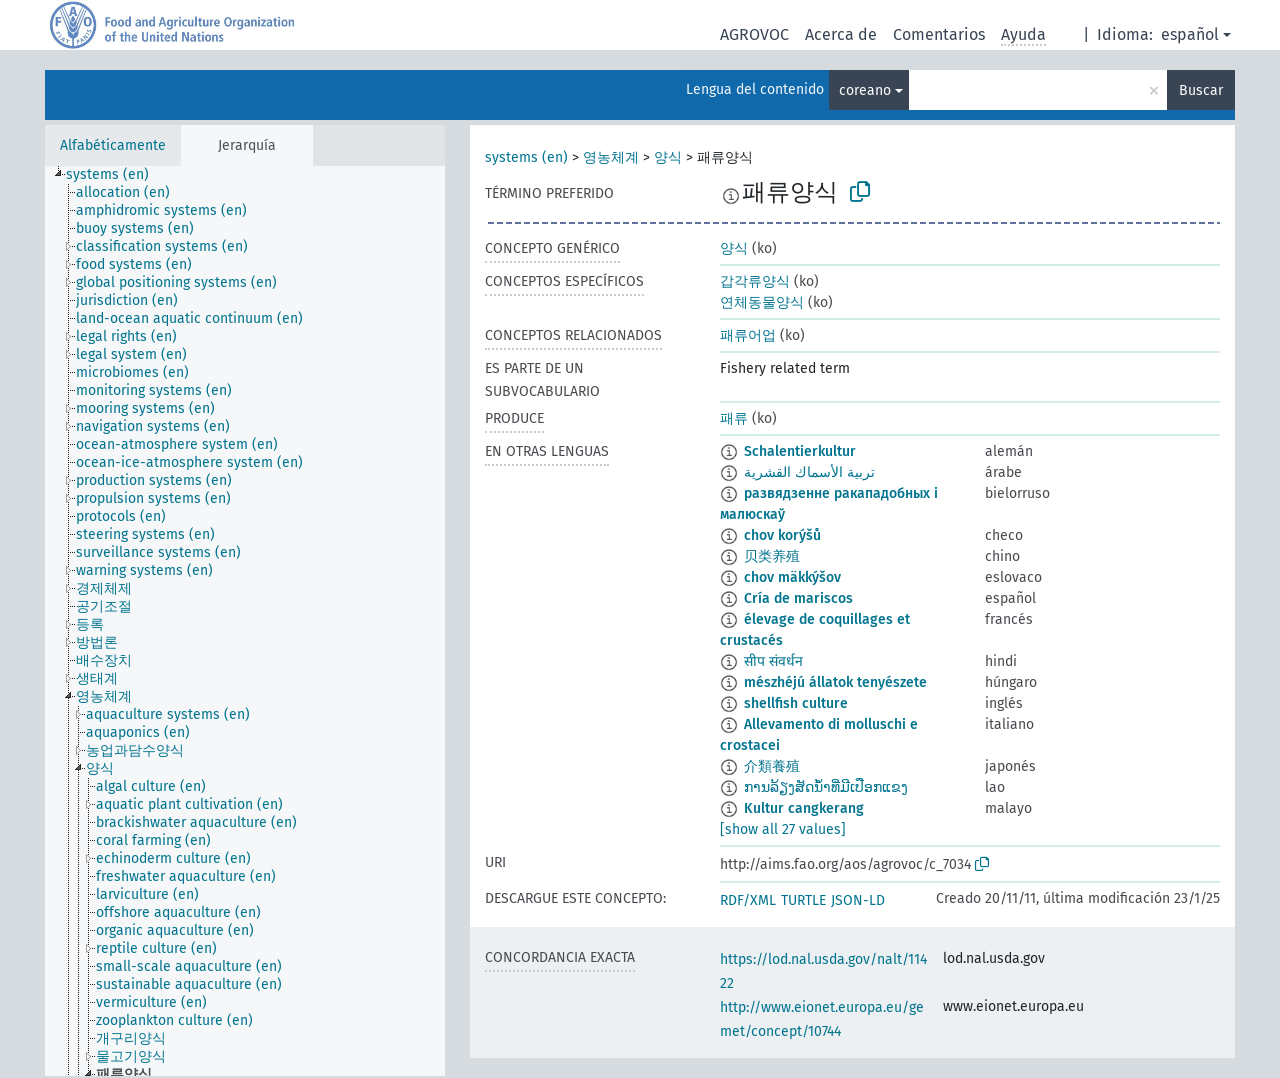  What do you see at coordinates (809, 472) in the screenshot?
I see `تربية الأسماك القشرية` at bounding box center [809, 472].